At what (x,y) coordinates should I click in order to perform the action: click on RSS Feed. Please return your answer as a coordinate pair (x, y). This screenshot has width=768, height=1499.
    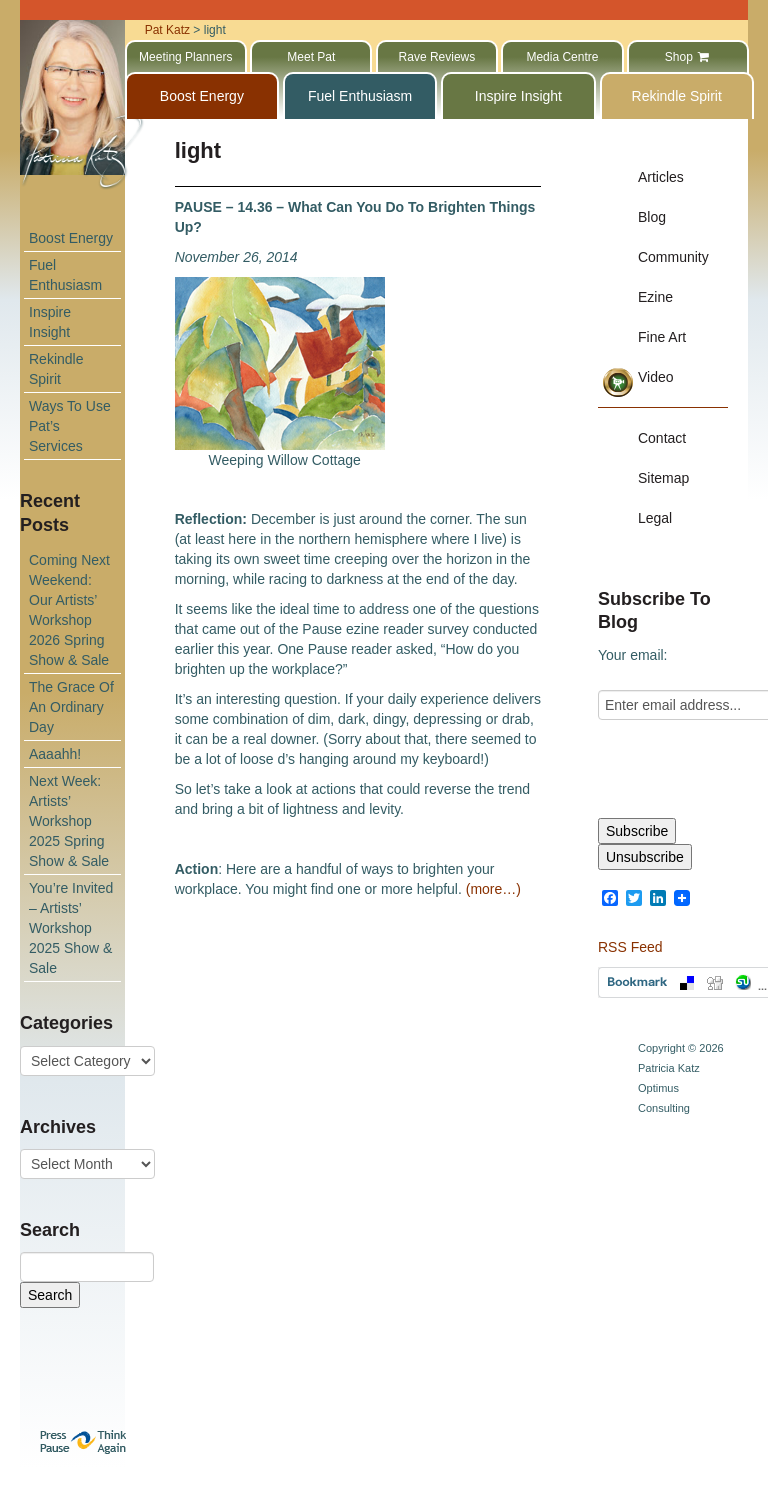
    Looking at the image, I should click on (630, 947).